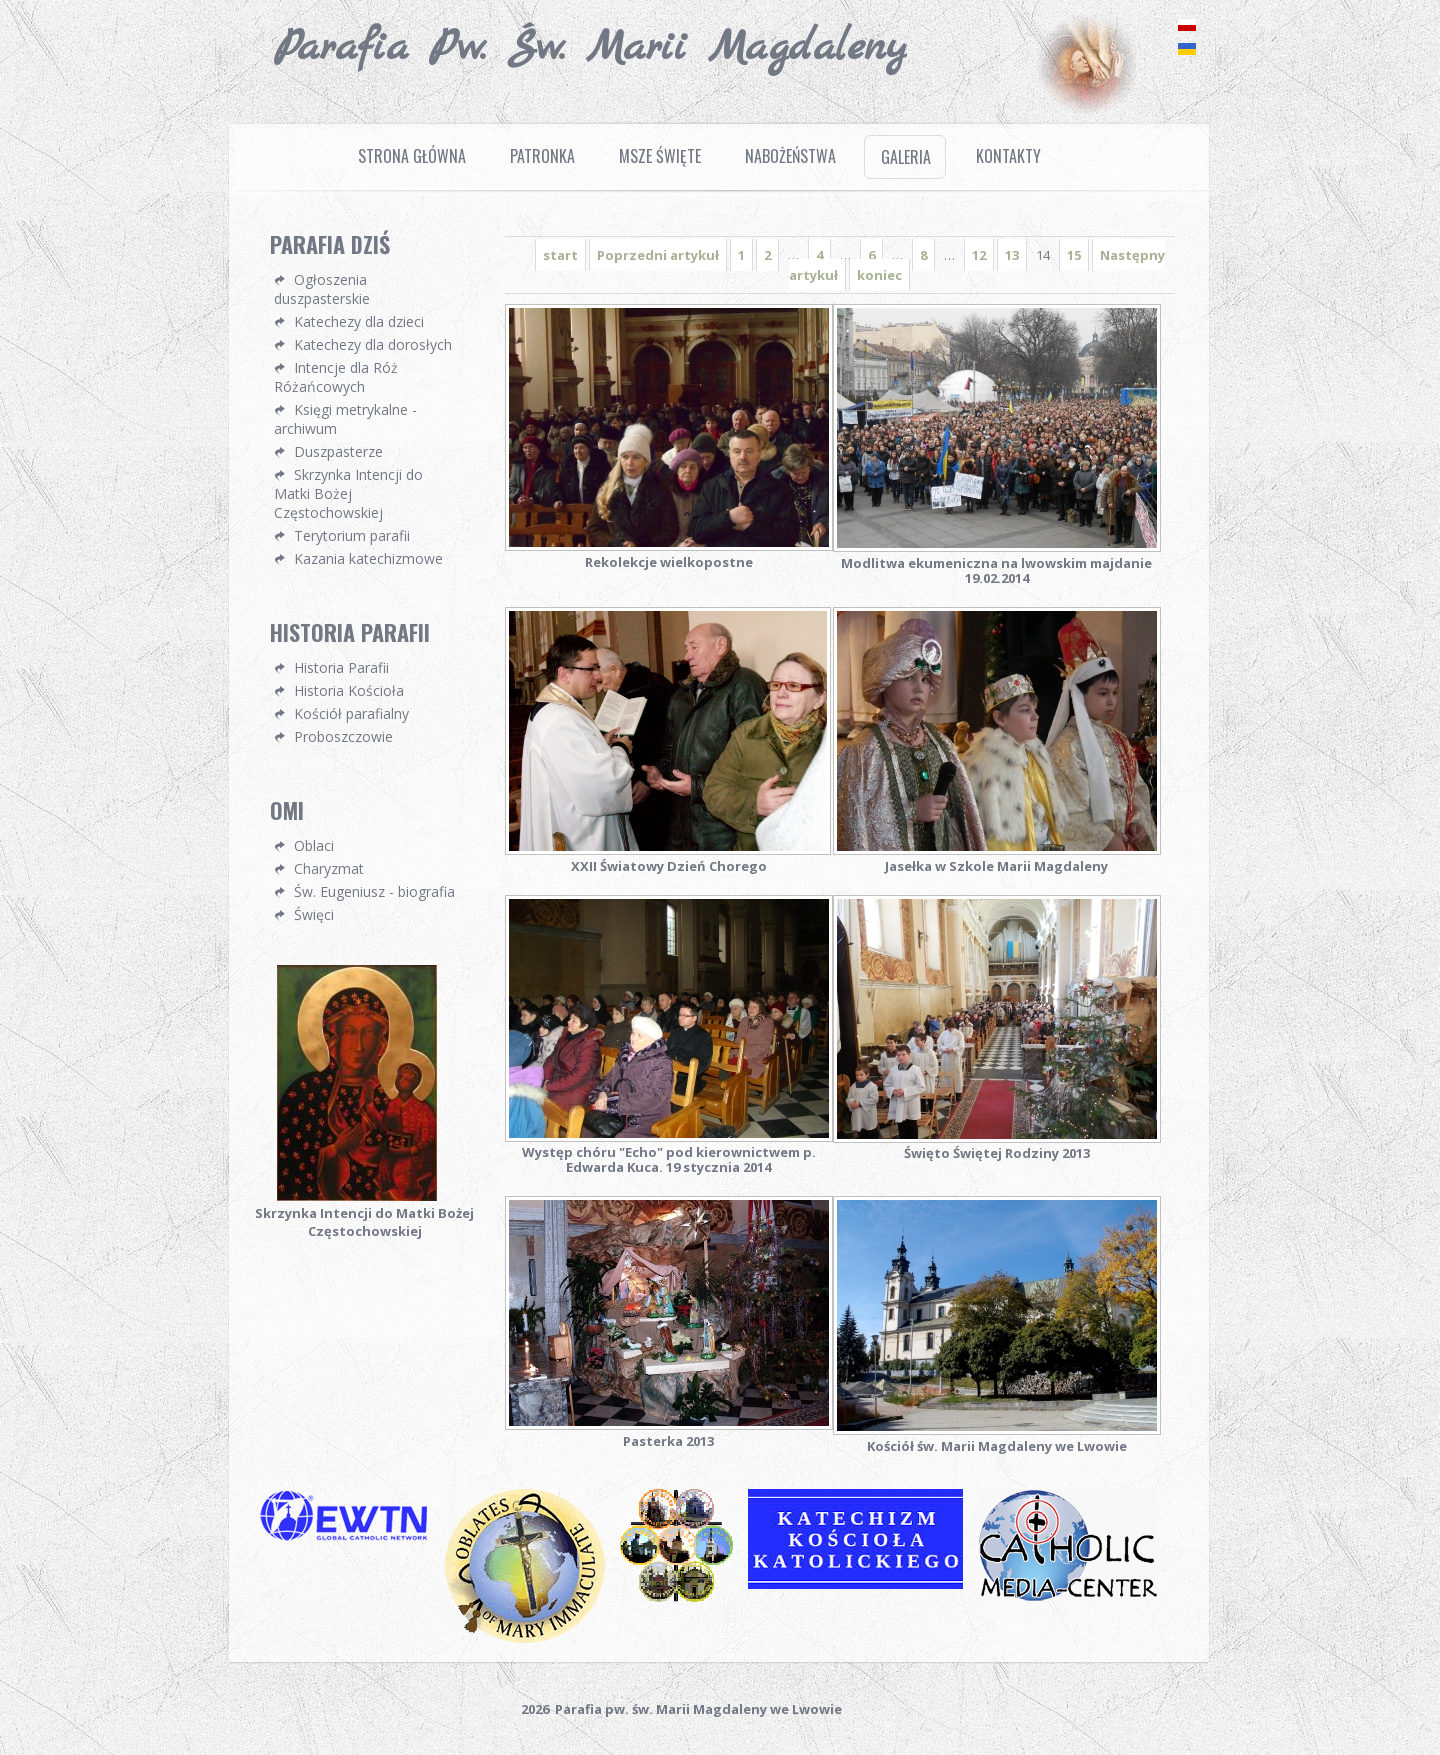  I want to click on Księgi metrykalne - archiwum, so click(345, 419).